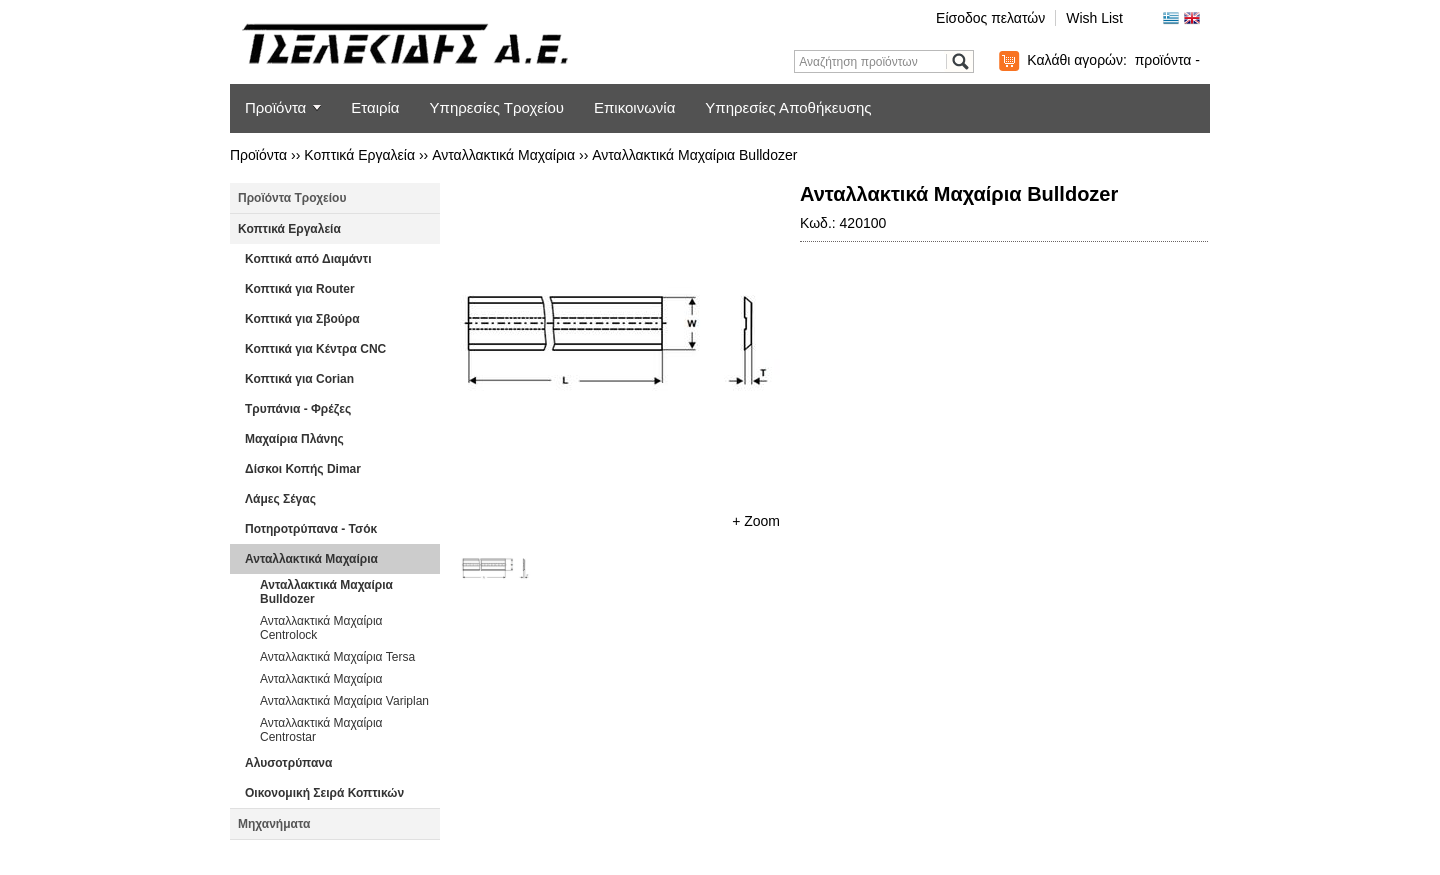  What do you see at coordinates (315, 349) in the screenshot?
I see `Κοπτικά για Κέντρα CNC` at bounding box center [315, 349].